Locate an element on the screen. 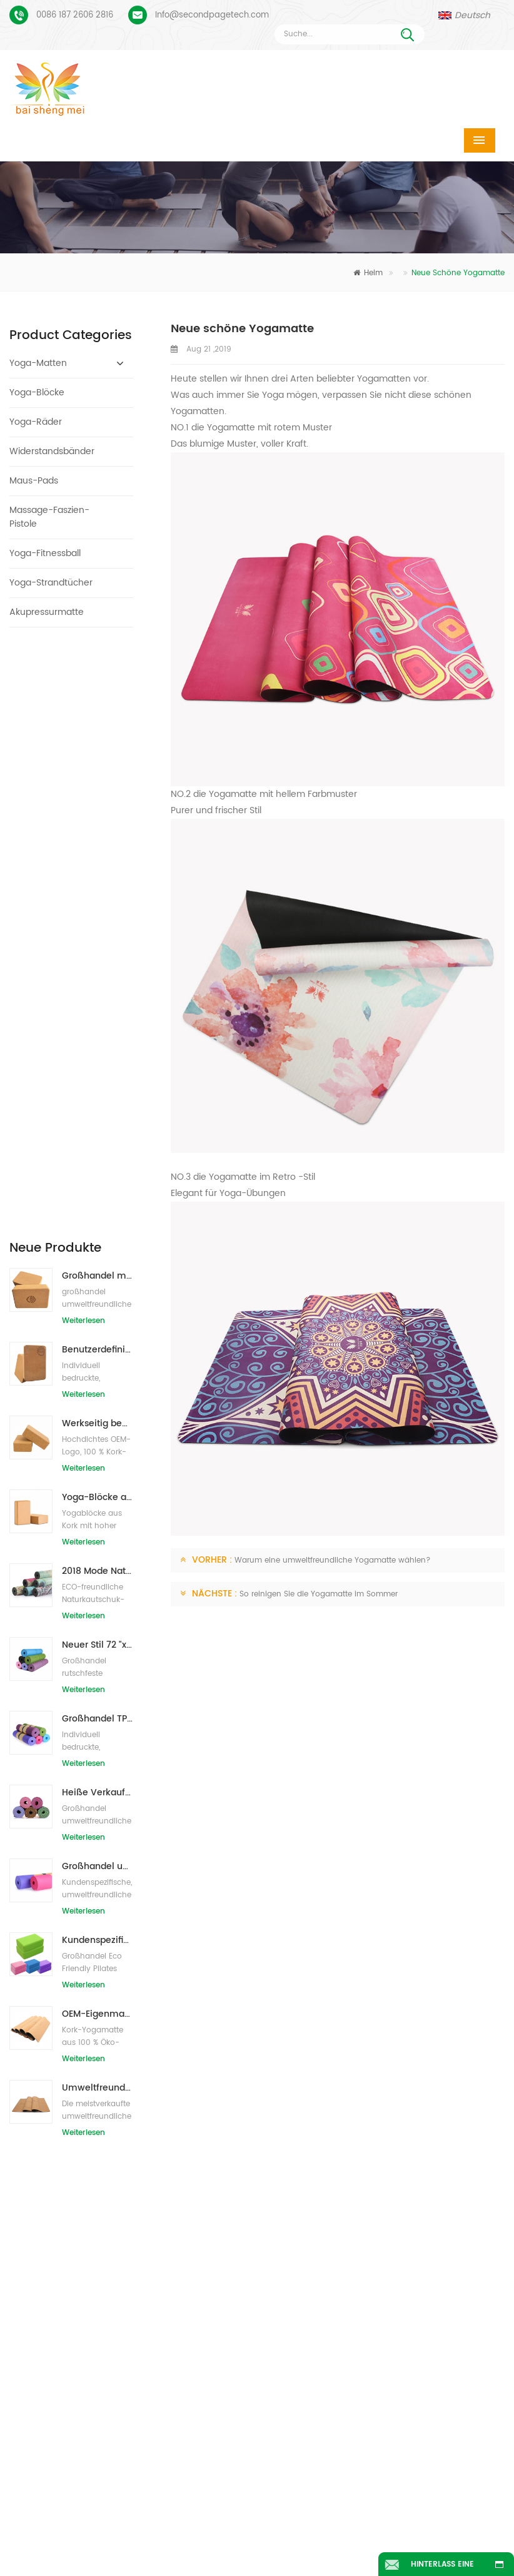 This screenshot has height=2576, width=514. Nachrichten is located at coordinates (99, 2539).